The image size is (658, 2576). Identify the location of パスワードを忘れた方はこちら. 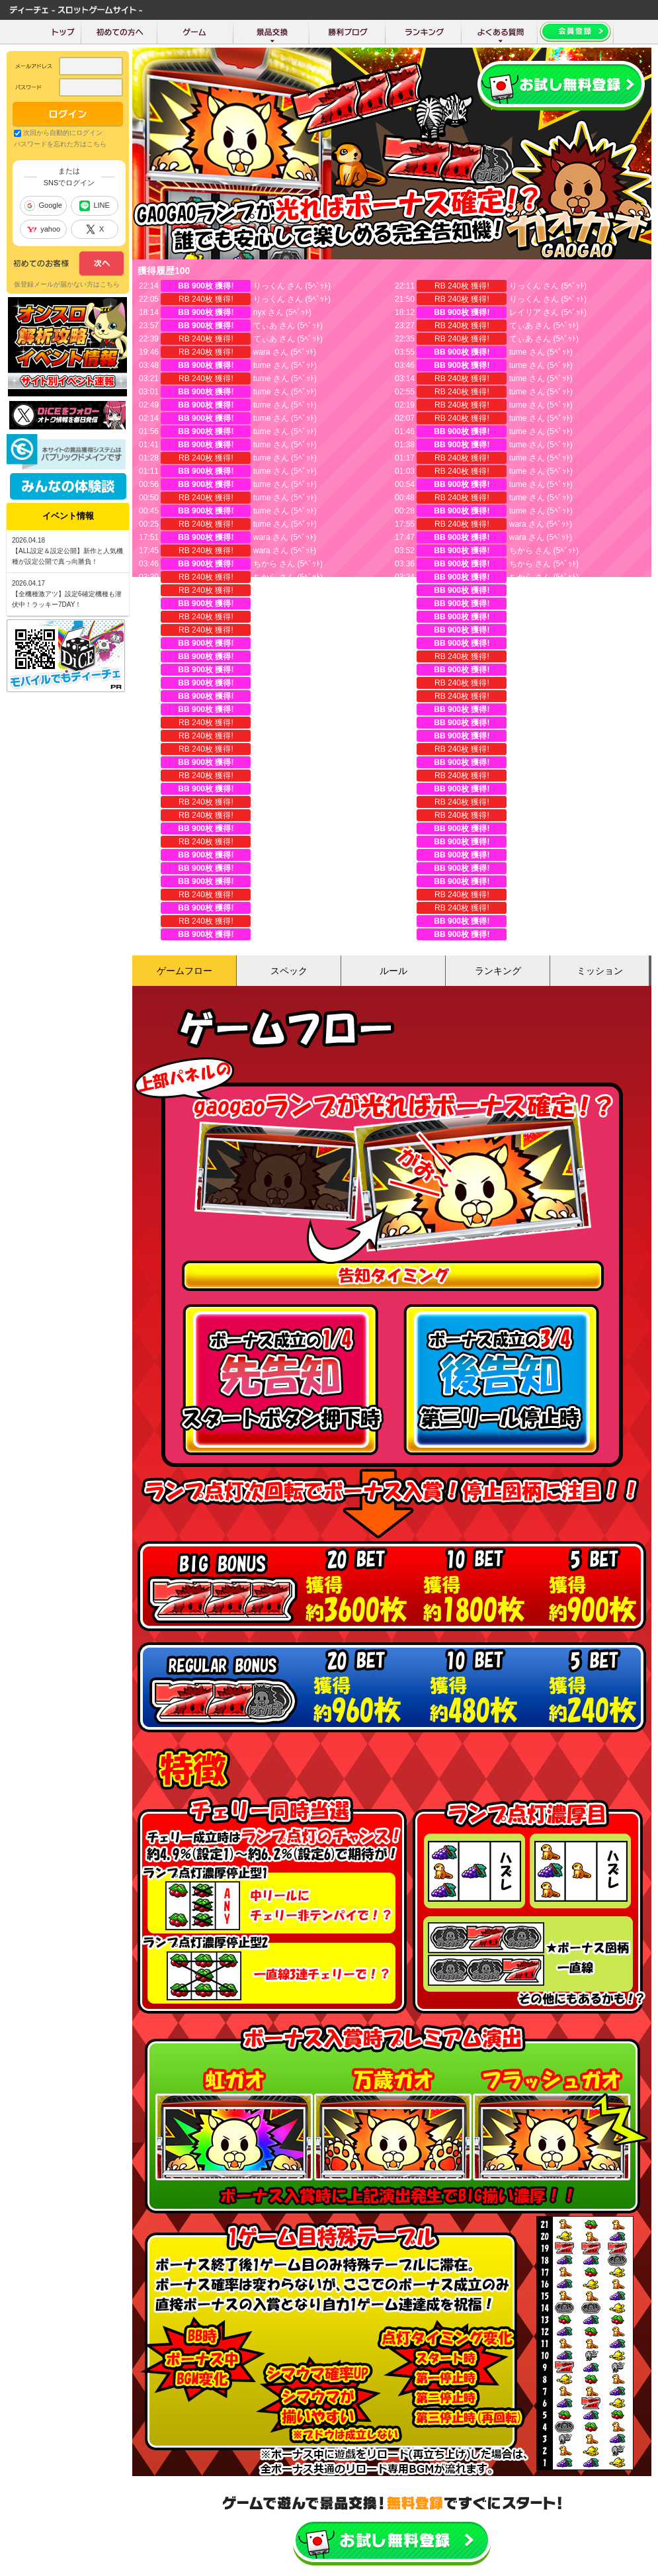
(60, 144).